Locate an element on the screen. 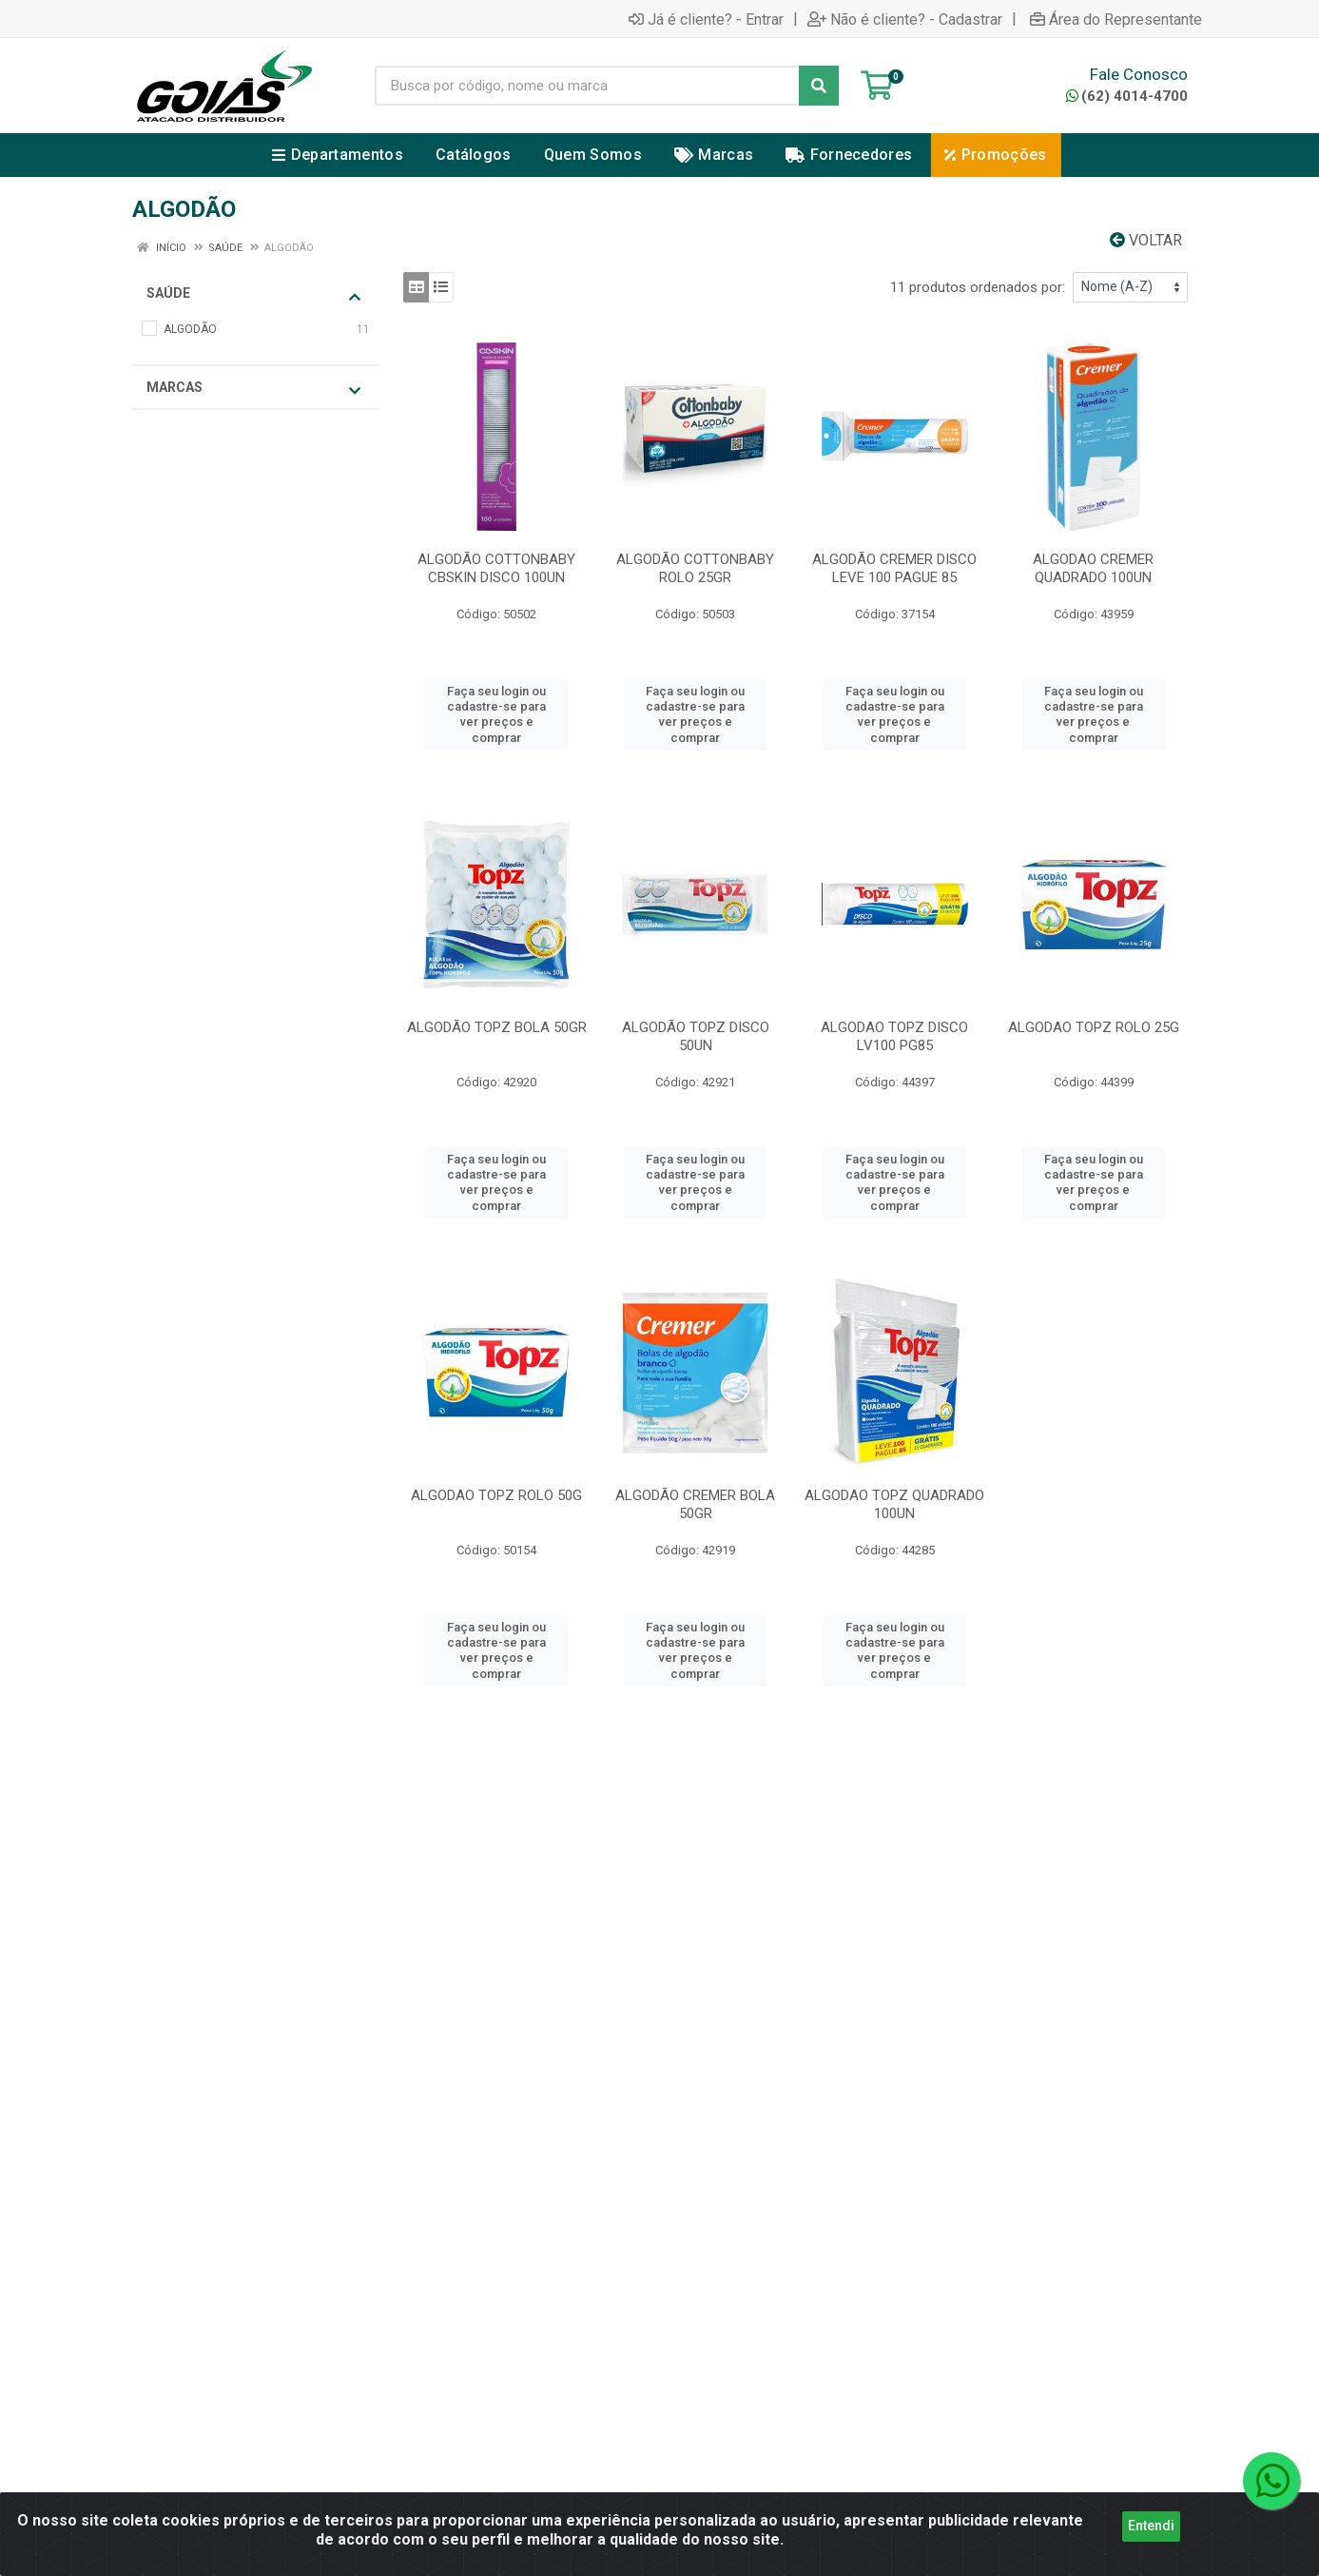  Área do Representante is located at coordinates (1116, 19).